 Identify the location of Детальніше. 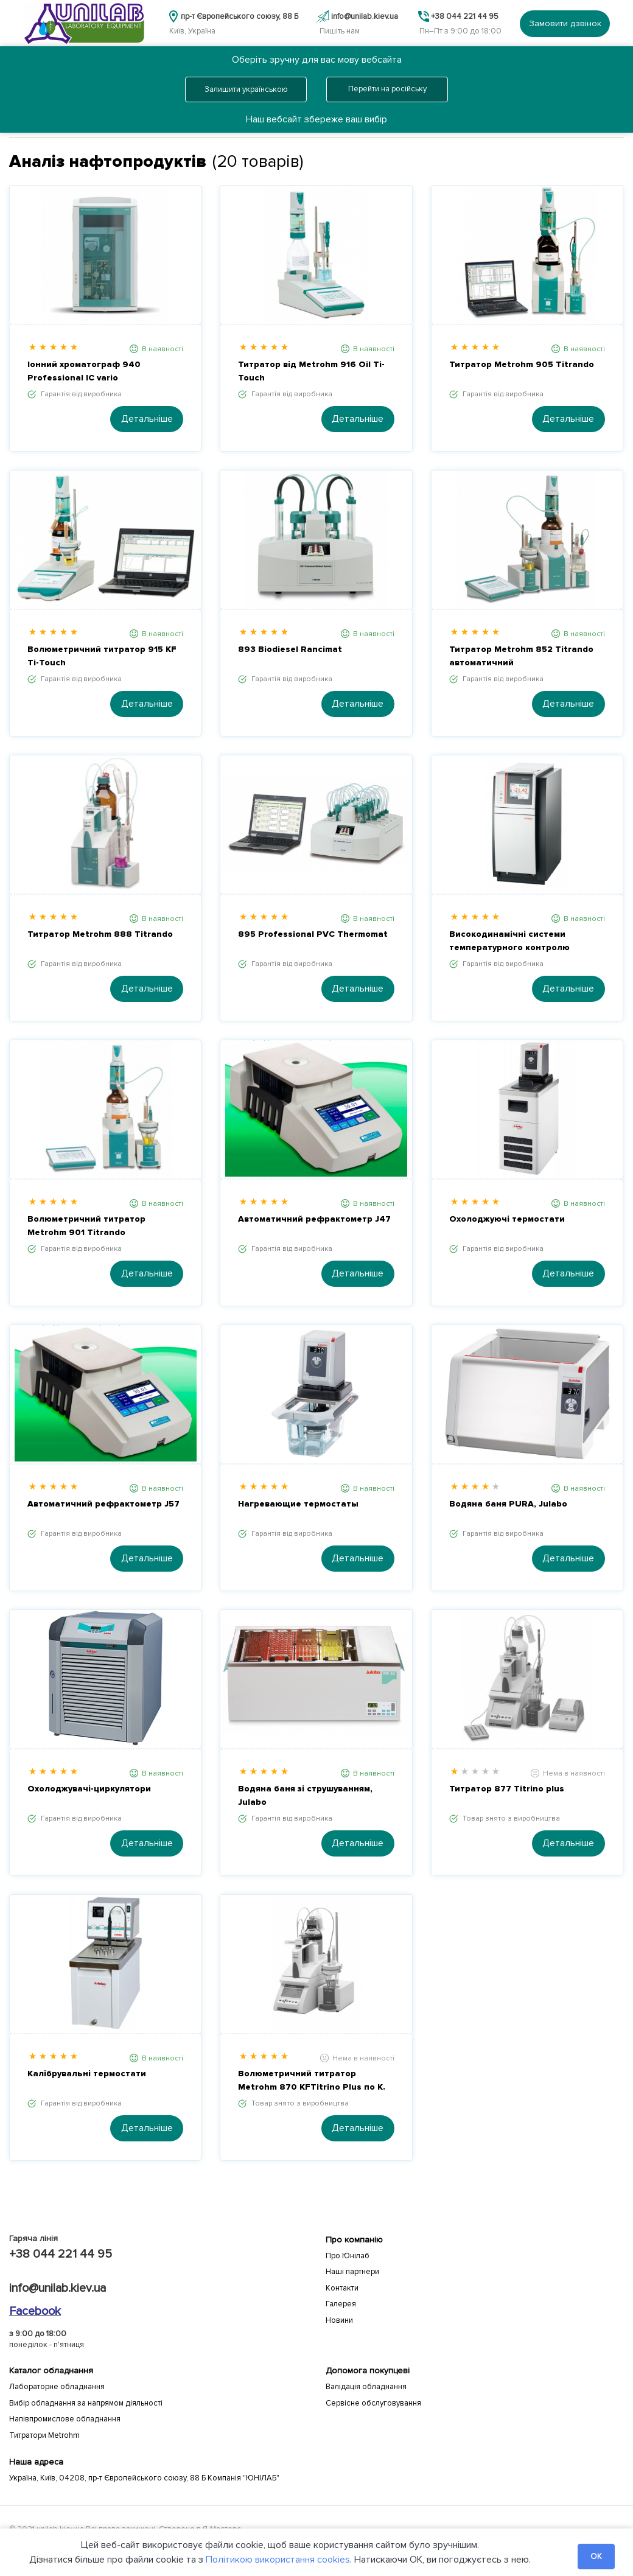
(147, 419).